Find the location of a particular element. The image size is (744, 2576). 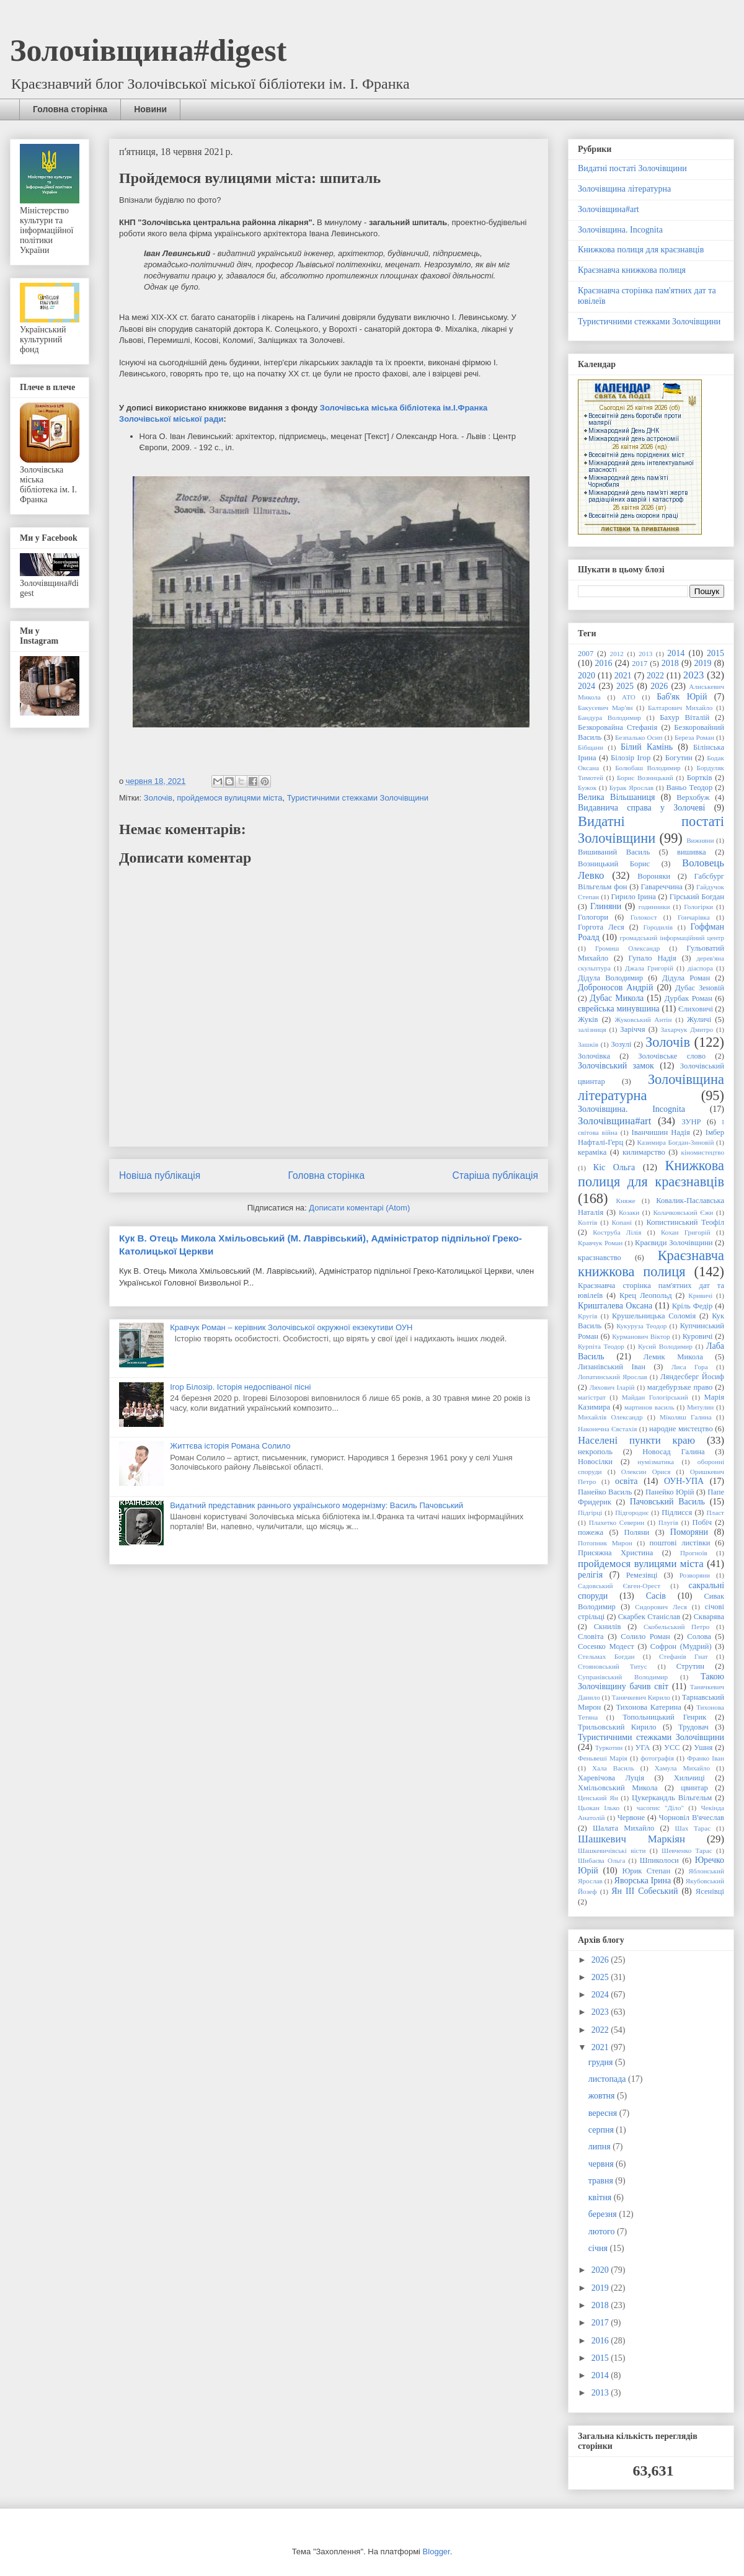

громадський інформаційний центр is located at coordinates (672, 937).